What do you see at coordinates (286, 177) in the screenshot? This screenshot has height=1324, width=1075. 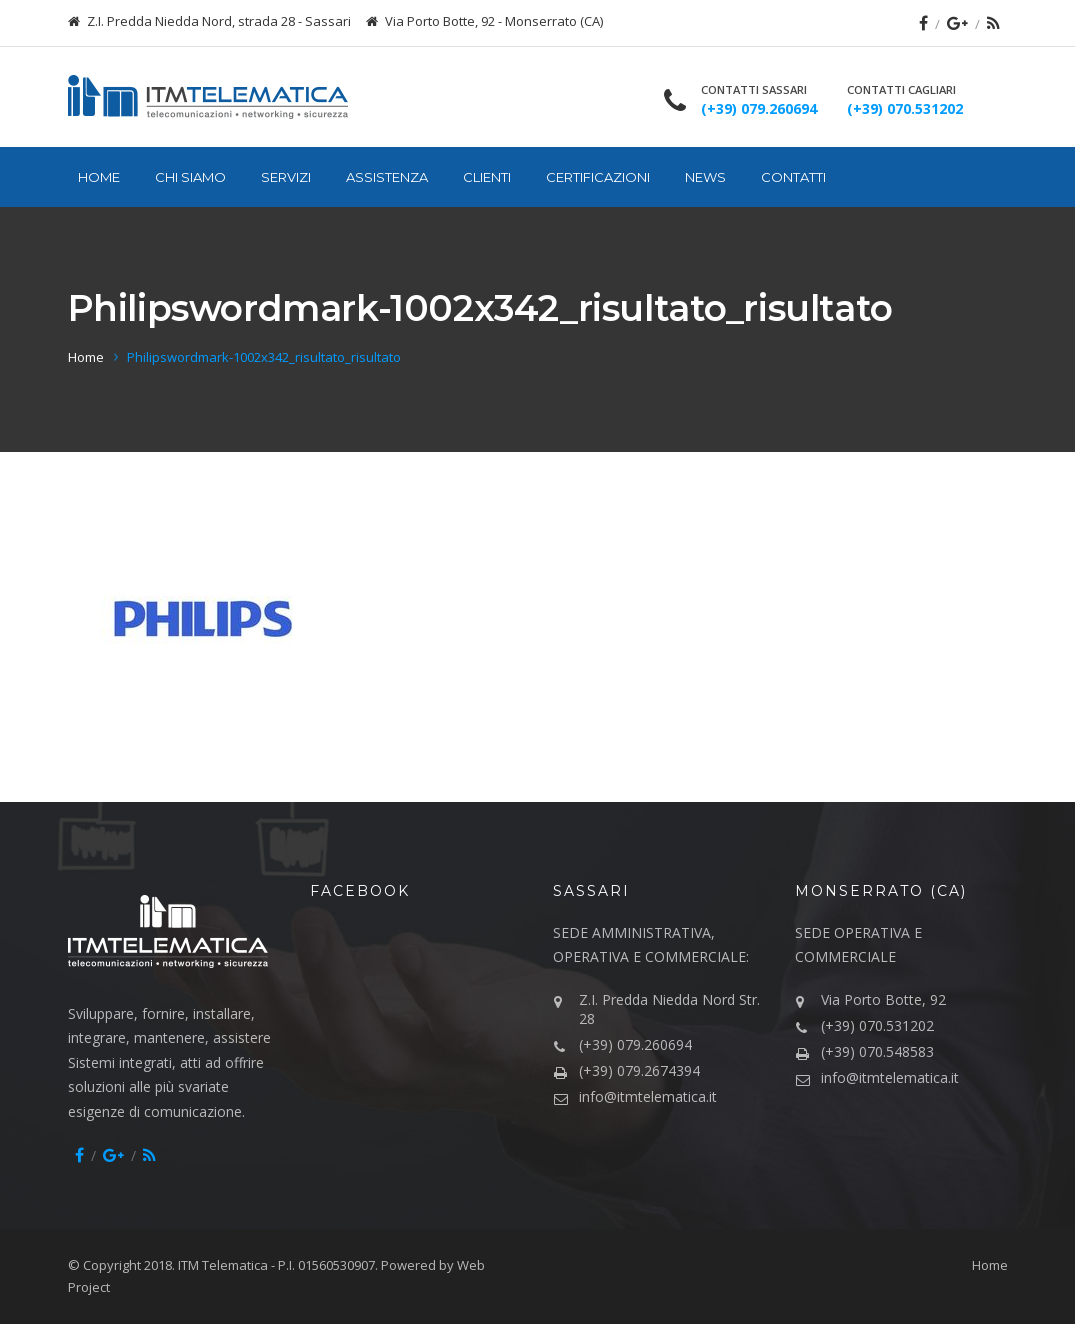 I see `Servizi` at bounding box center [286, 177].